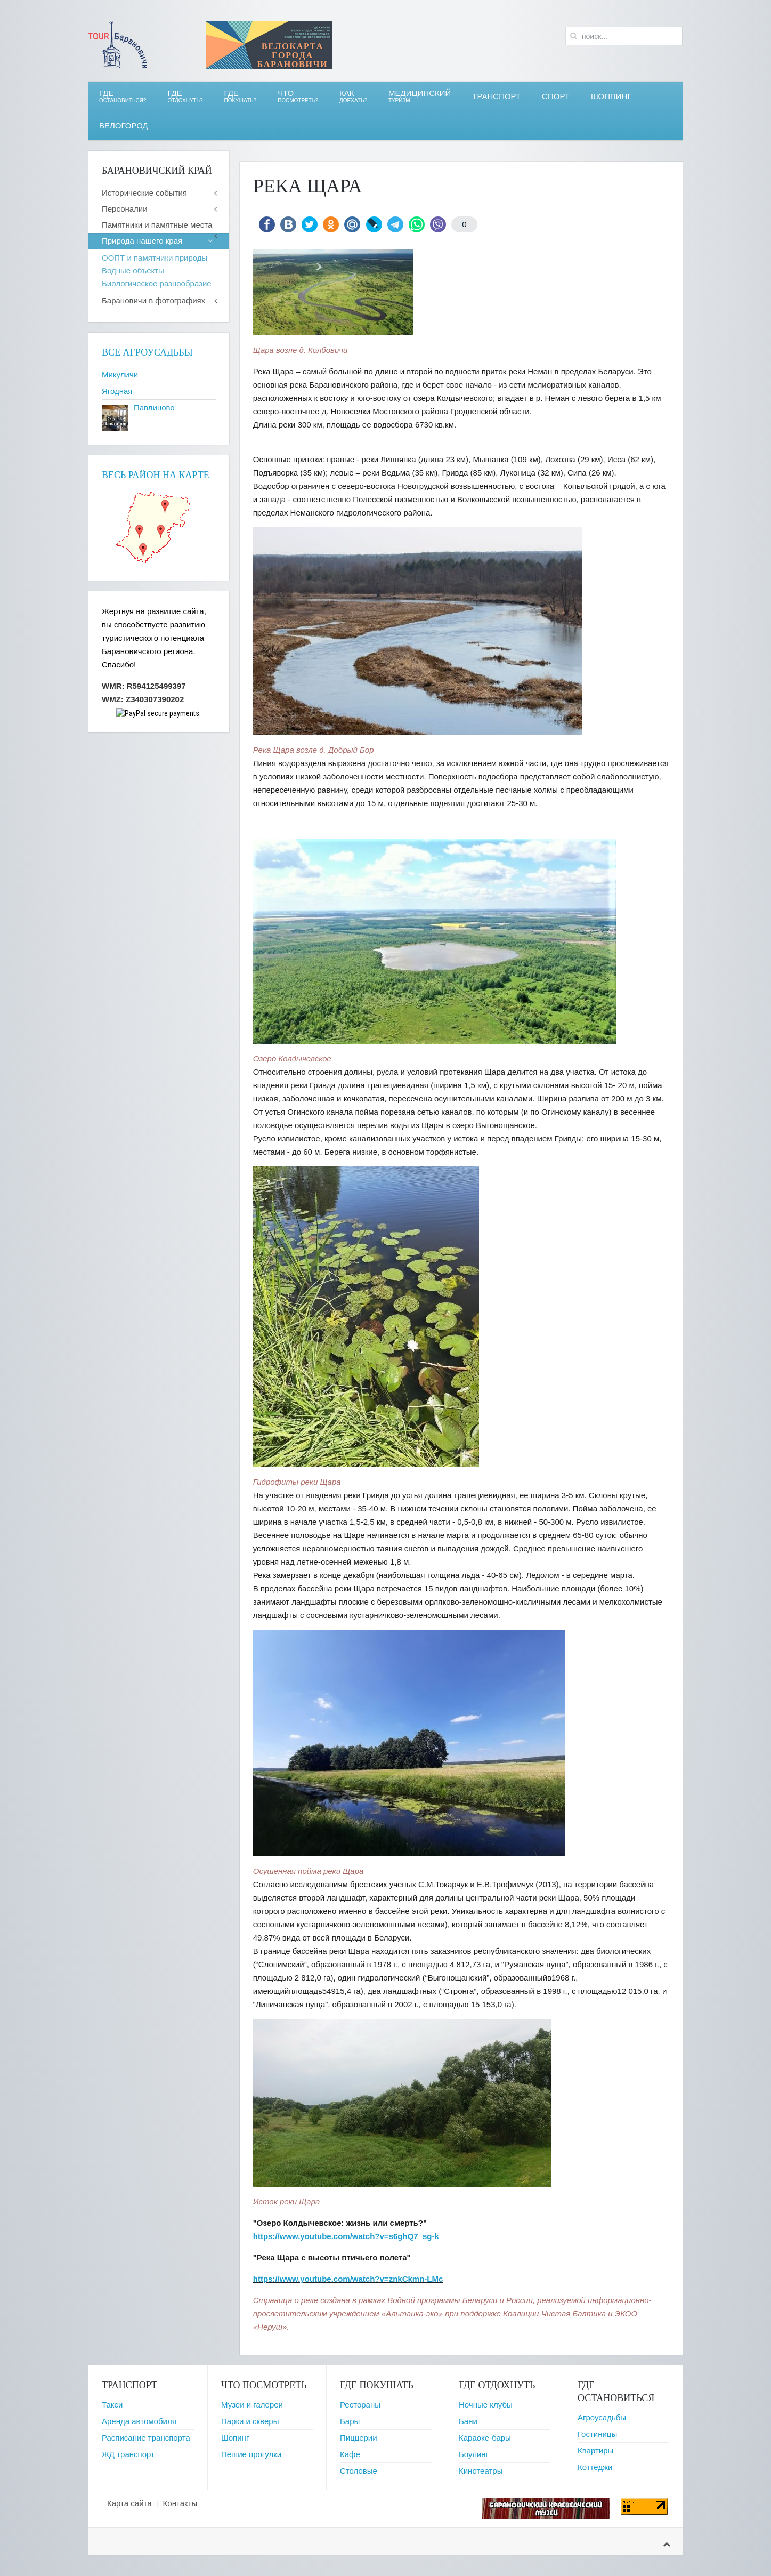 The height and width of the screenshot is (2576, 771). What do you see at coordinates (298, 96) in the screenshot?
I see `ЧТО` at bounding box center [298, 96].